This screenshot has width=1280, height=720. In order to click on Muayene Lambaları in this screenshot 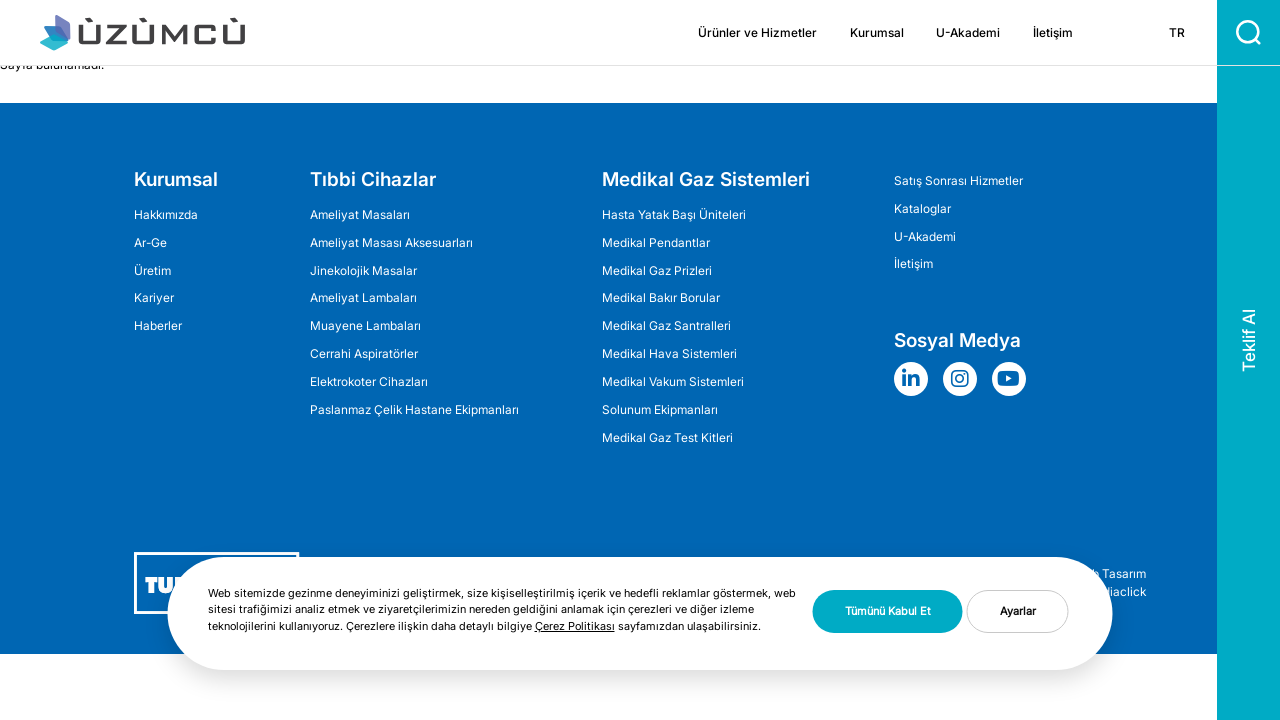, I will do `click(365, 325)`.